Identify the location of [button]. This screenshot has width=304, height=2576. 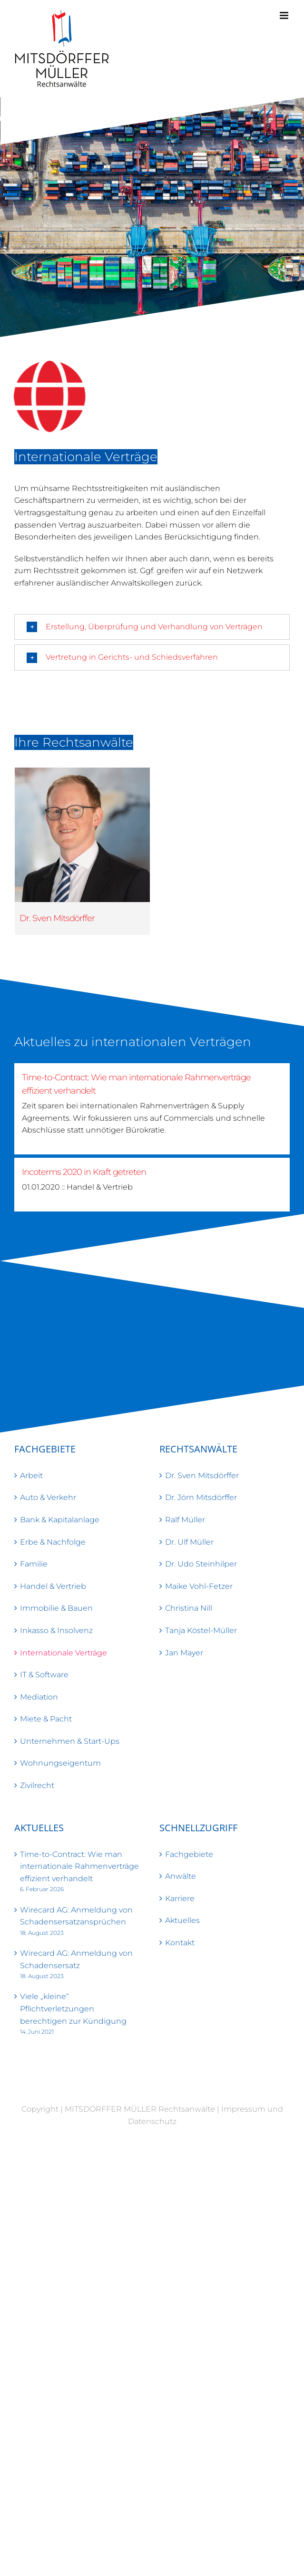
(152, 627).